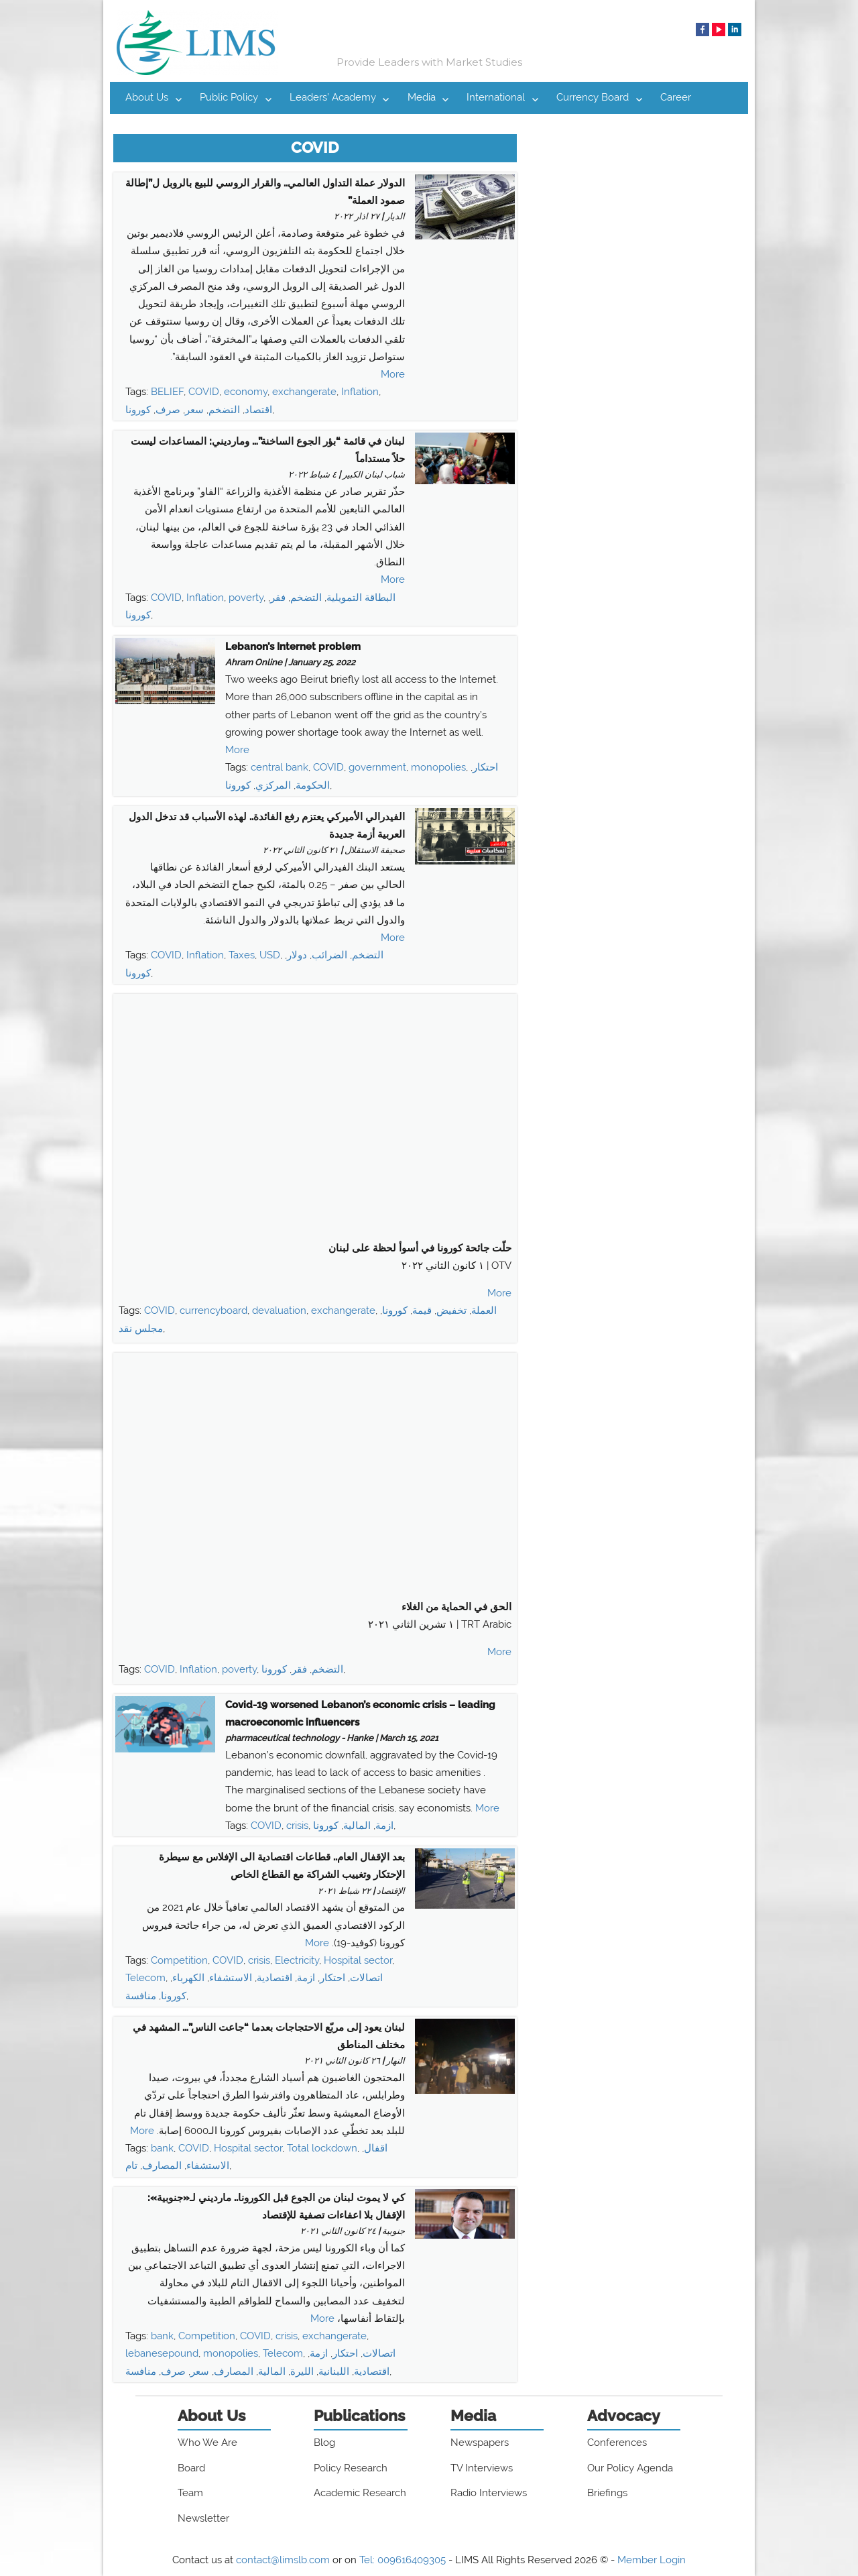 This screenshot has height=2576, width=858. What do you see at coordinates (162, 2148) in the screenshot?
I see `bank` at bounding box center [162, 2148].